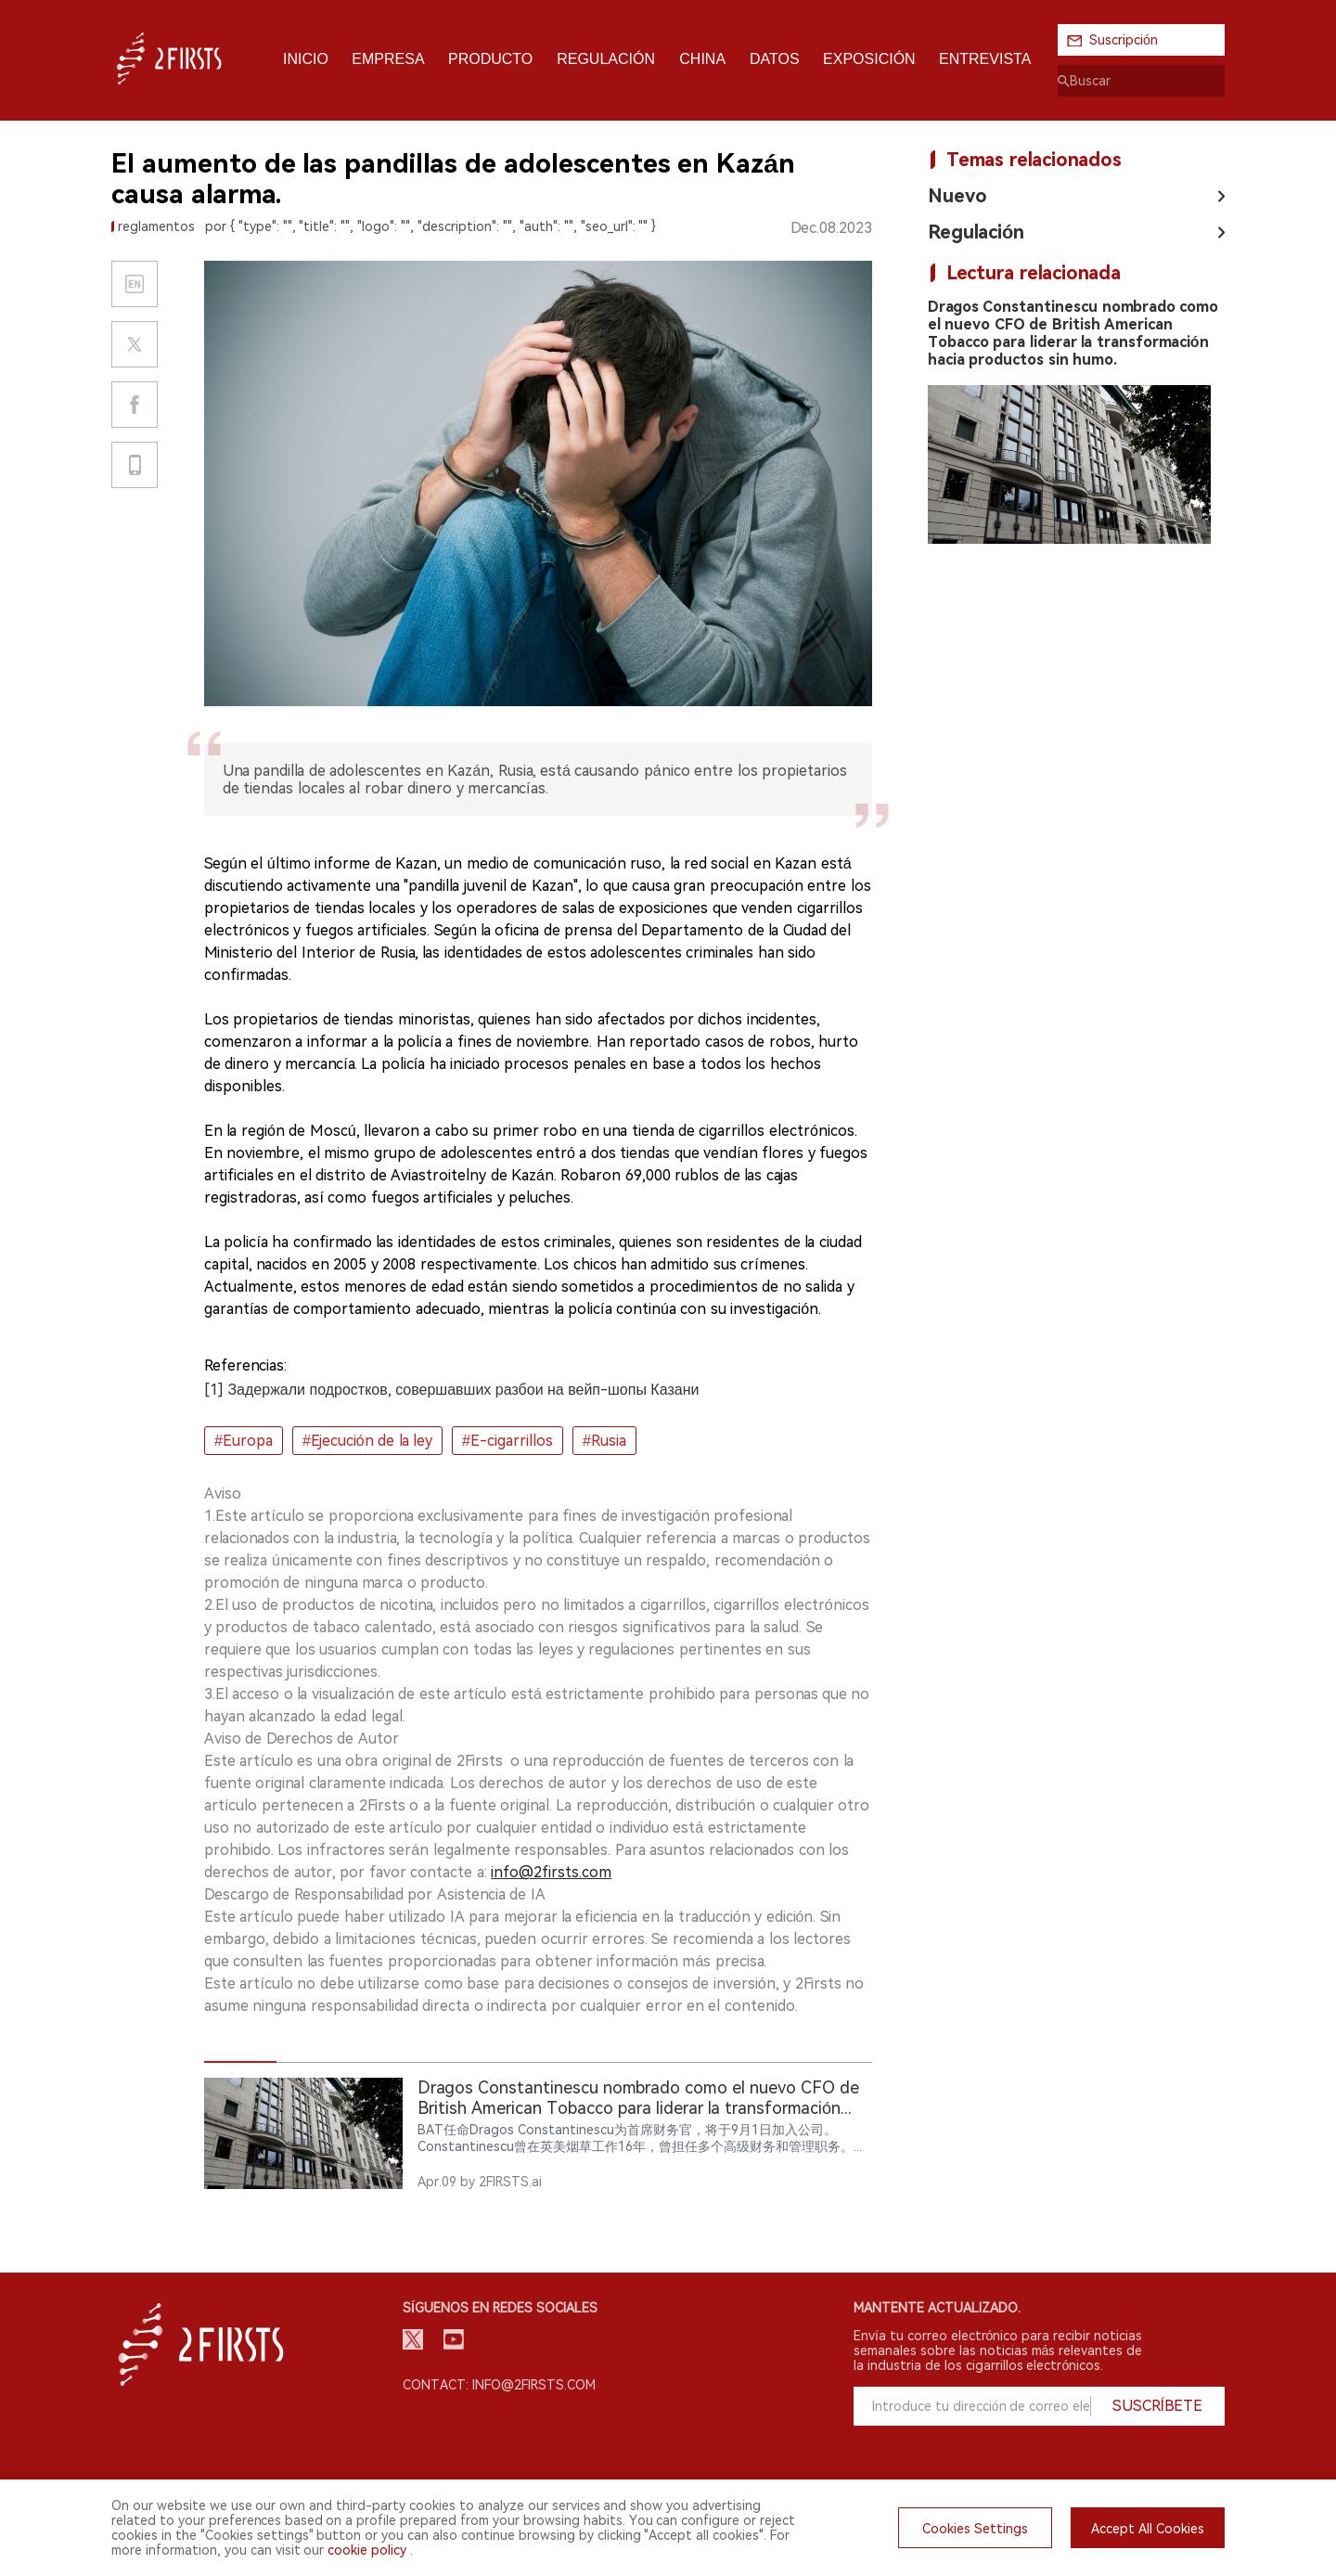 The height and width of the screenshot is (2576, 1336). What do you see at coordinates (367, 2550) in the screenshot?
I see `cookie policy` at bounding box center [367, 2550].